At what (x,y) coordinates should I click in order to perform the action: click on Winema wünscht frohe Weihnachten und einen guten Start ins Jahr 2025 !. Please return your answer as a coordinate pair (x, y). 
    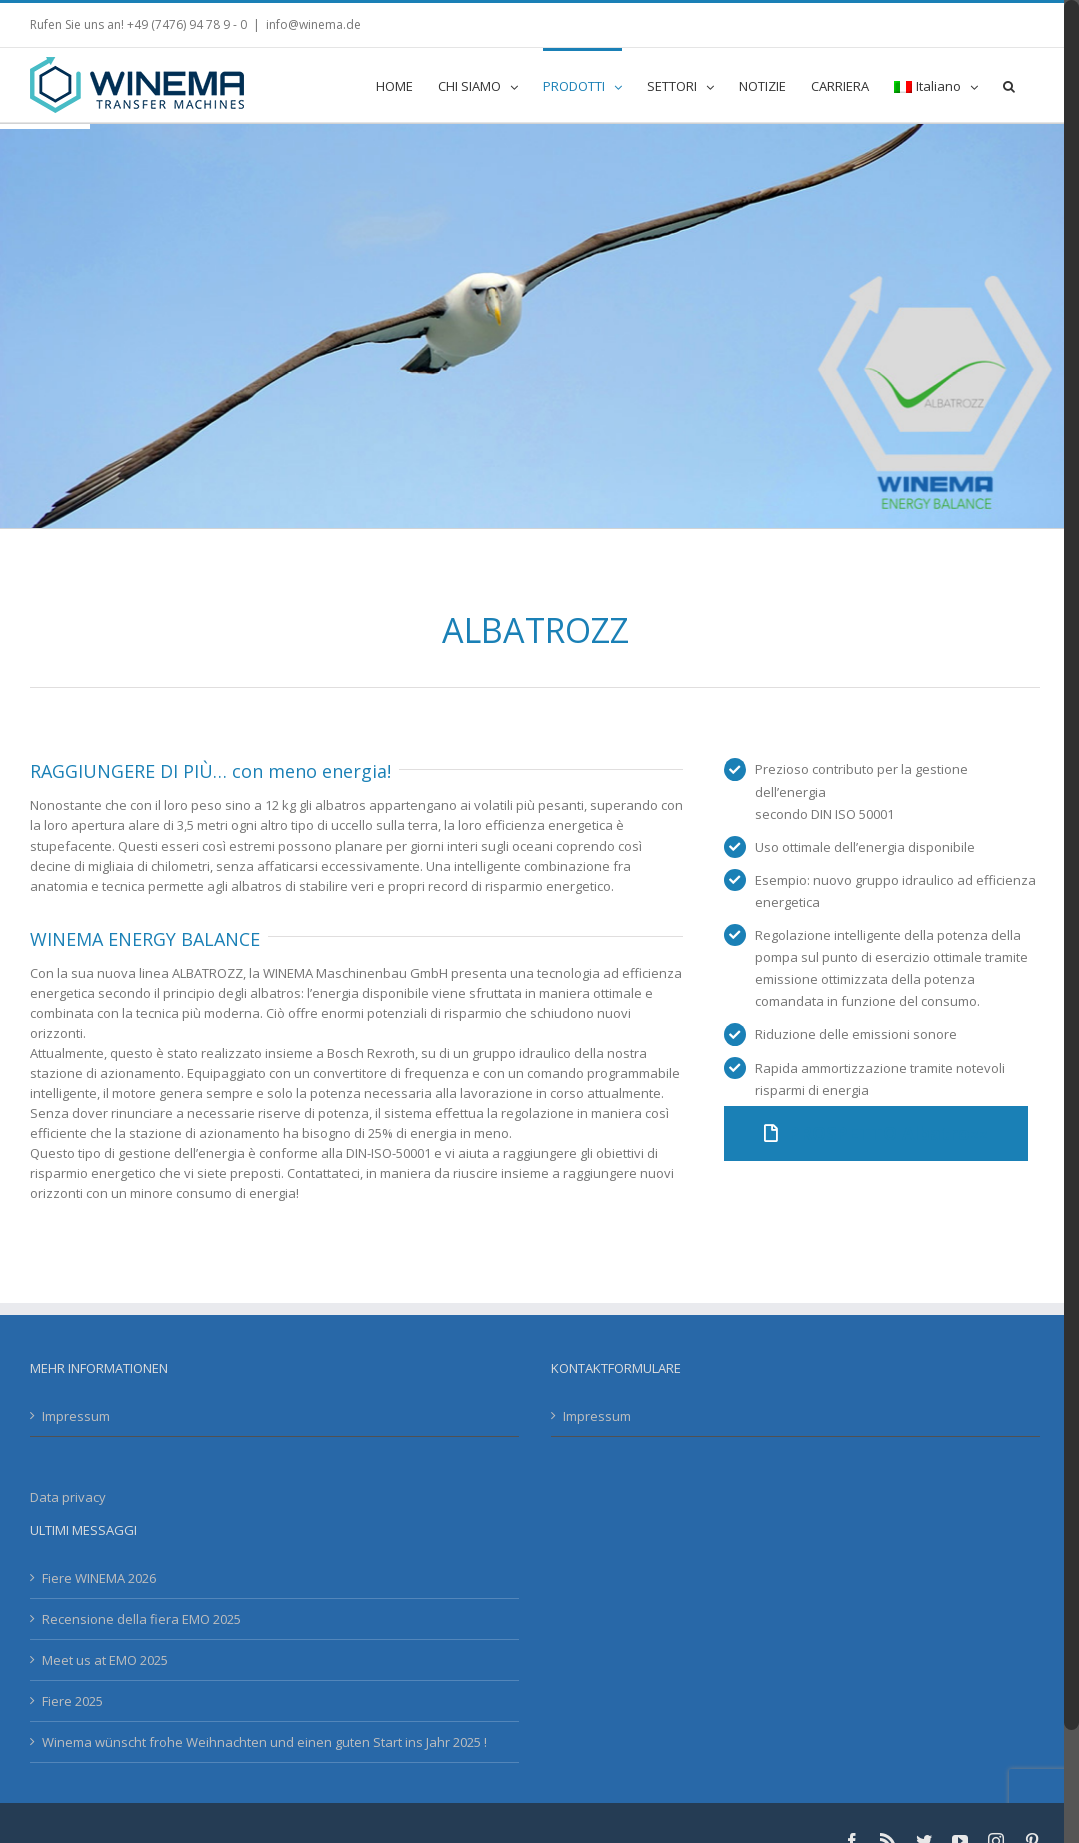
    Looking at the image, I should click on (264, 1742).